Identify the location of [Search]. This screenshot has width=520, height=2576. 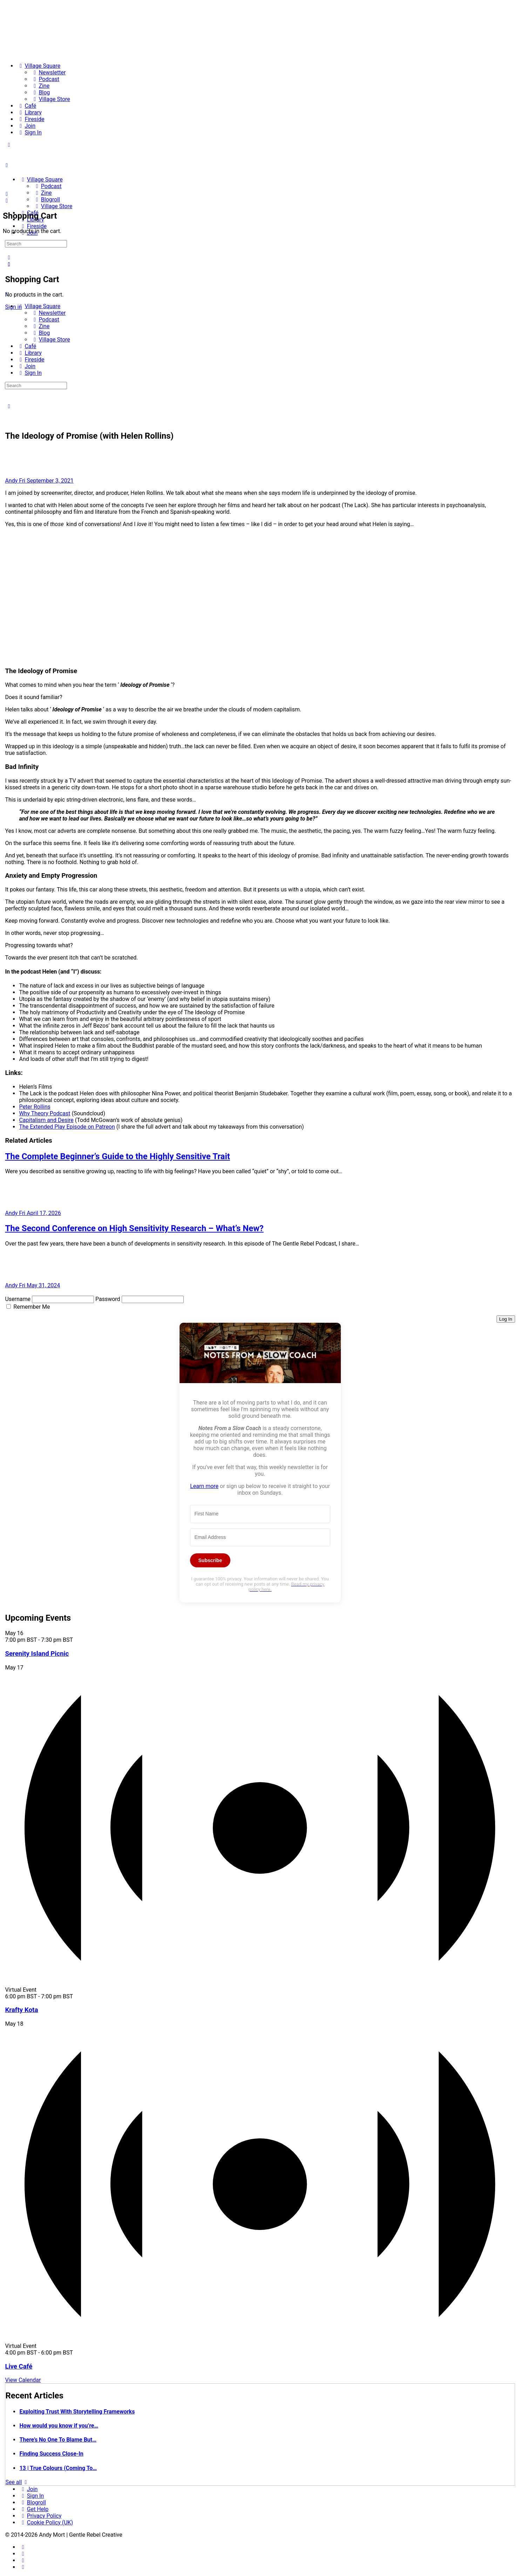
(9, 257).